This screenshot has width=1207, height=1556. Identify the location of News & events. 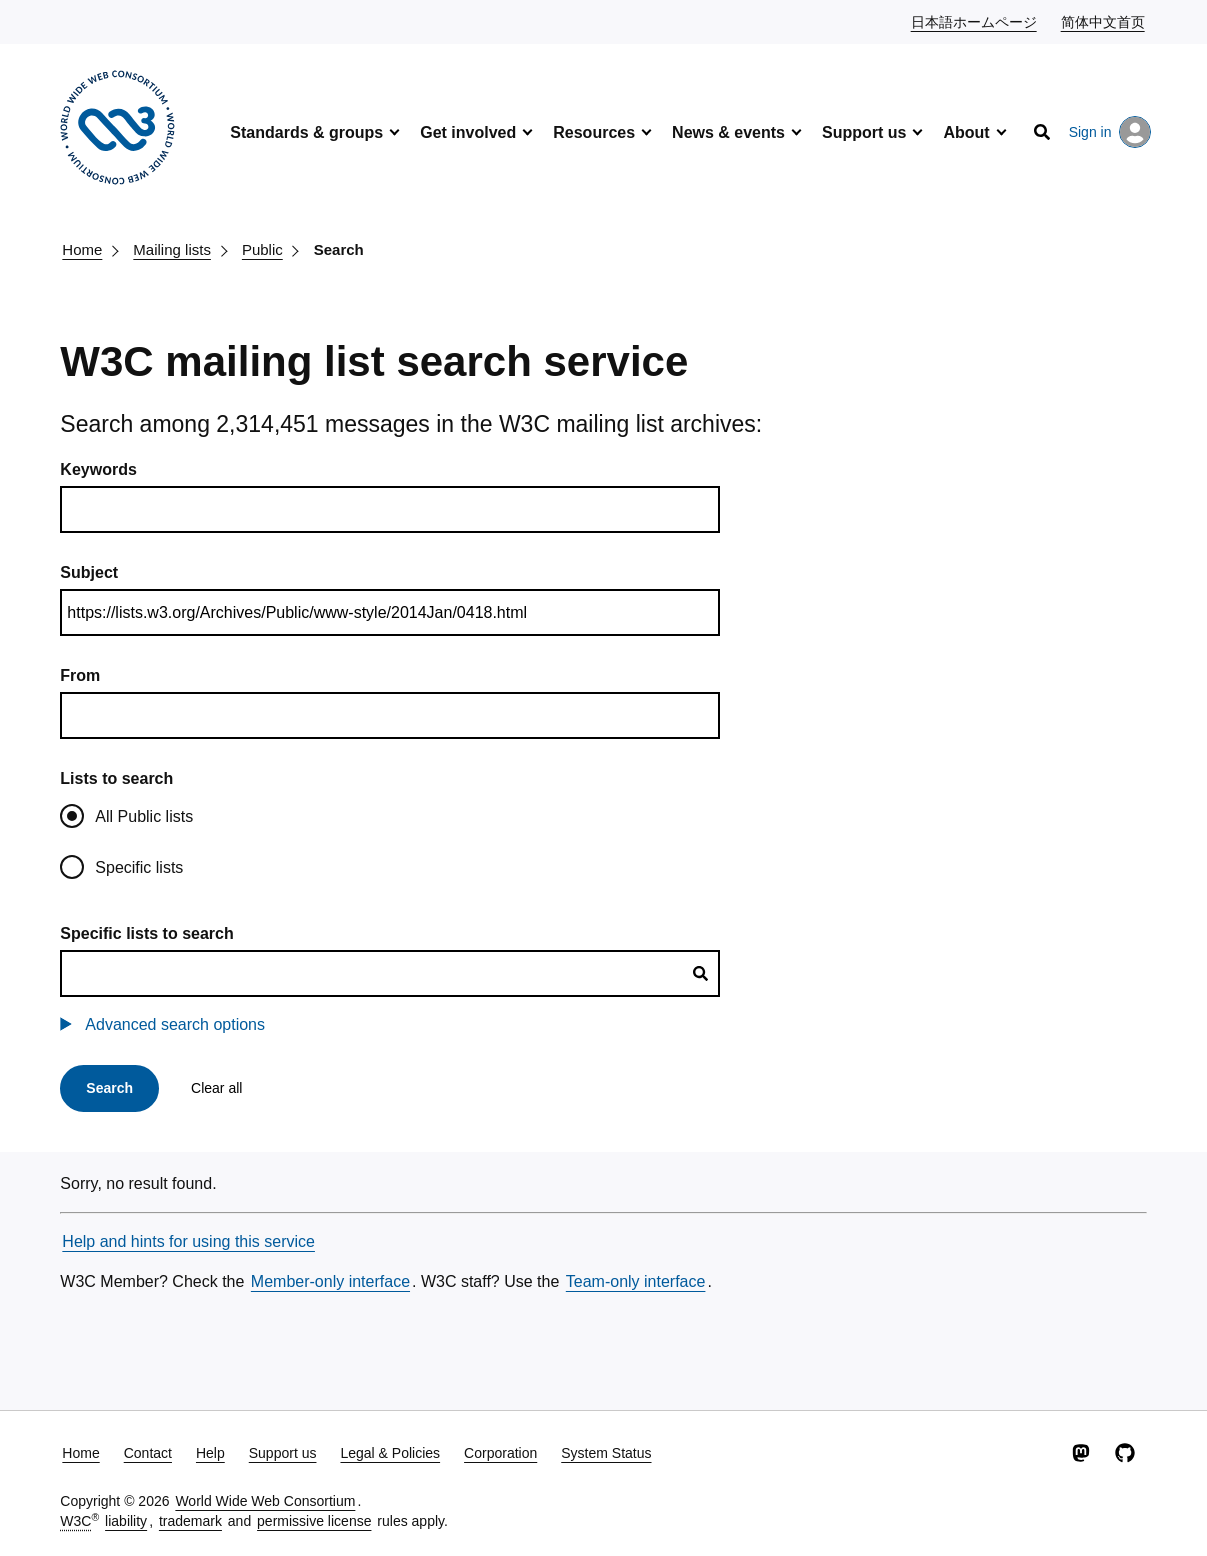
(728, 132).